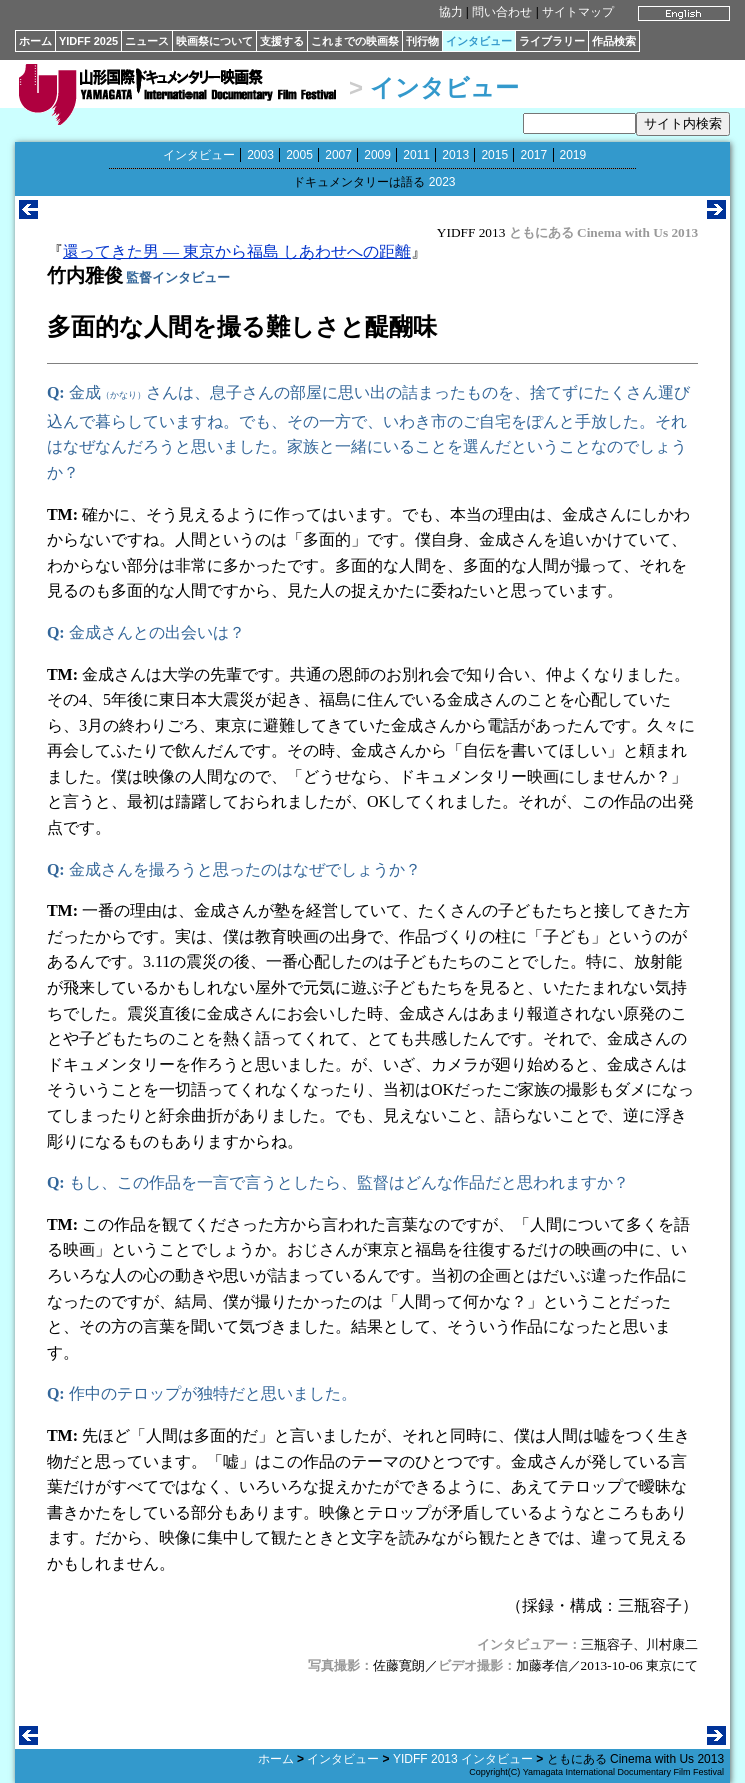 This screenshot has height=1783, width=745. Describe the element at coordinates (416, 155) in the screenshot. I see `2011` at that location.